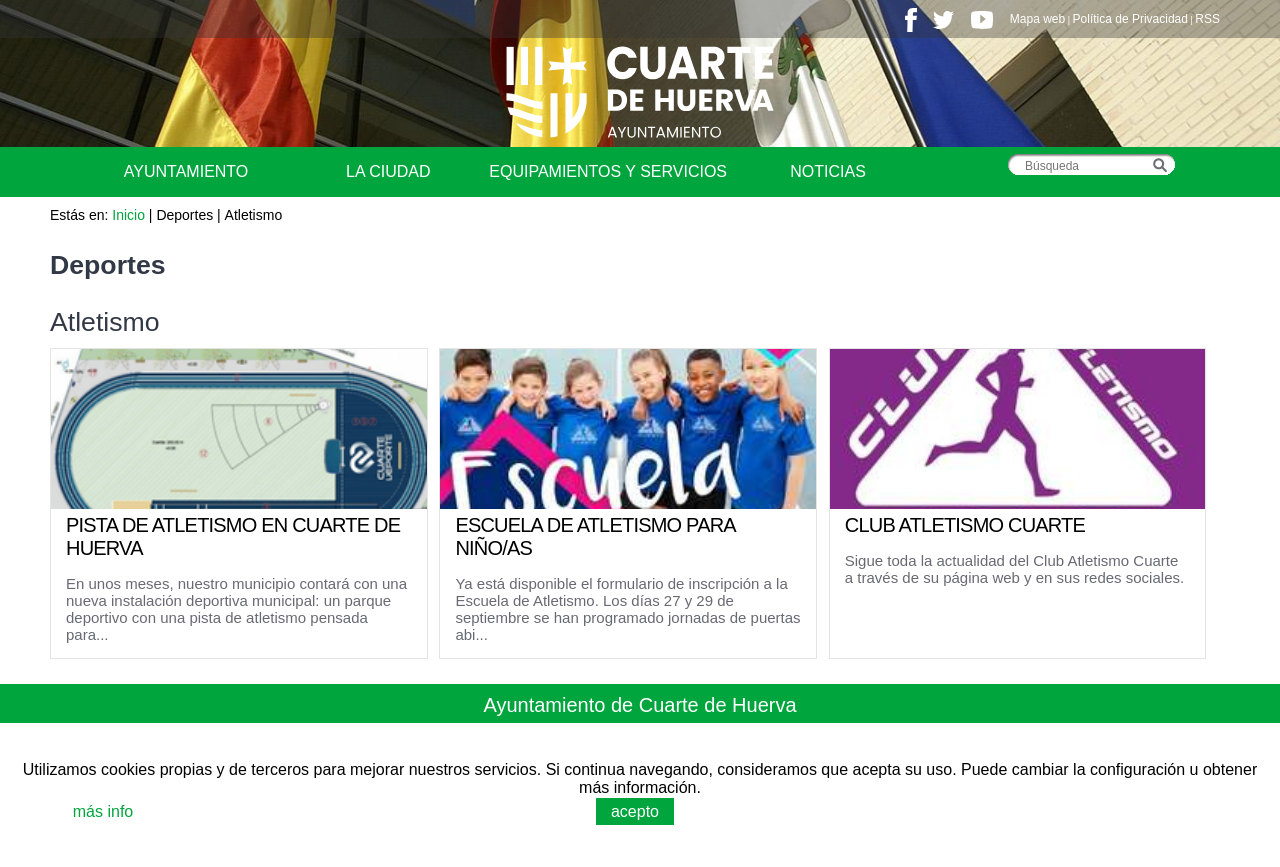 The height and width of the screenshot is (867, 1280). Describe the element at coordinates (608, 171) in the screenshot. I see `Equipamientos y Servicios` at that location.